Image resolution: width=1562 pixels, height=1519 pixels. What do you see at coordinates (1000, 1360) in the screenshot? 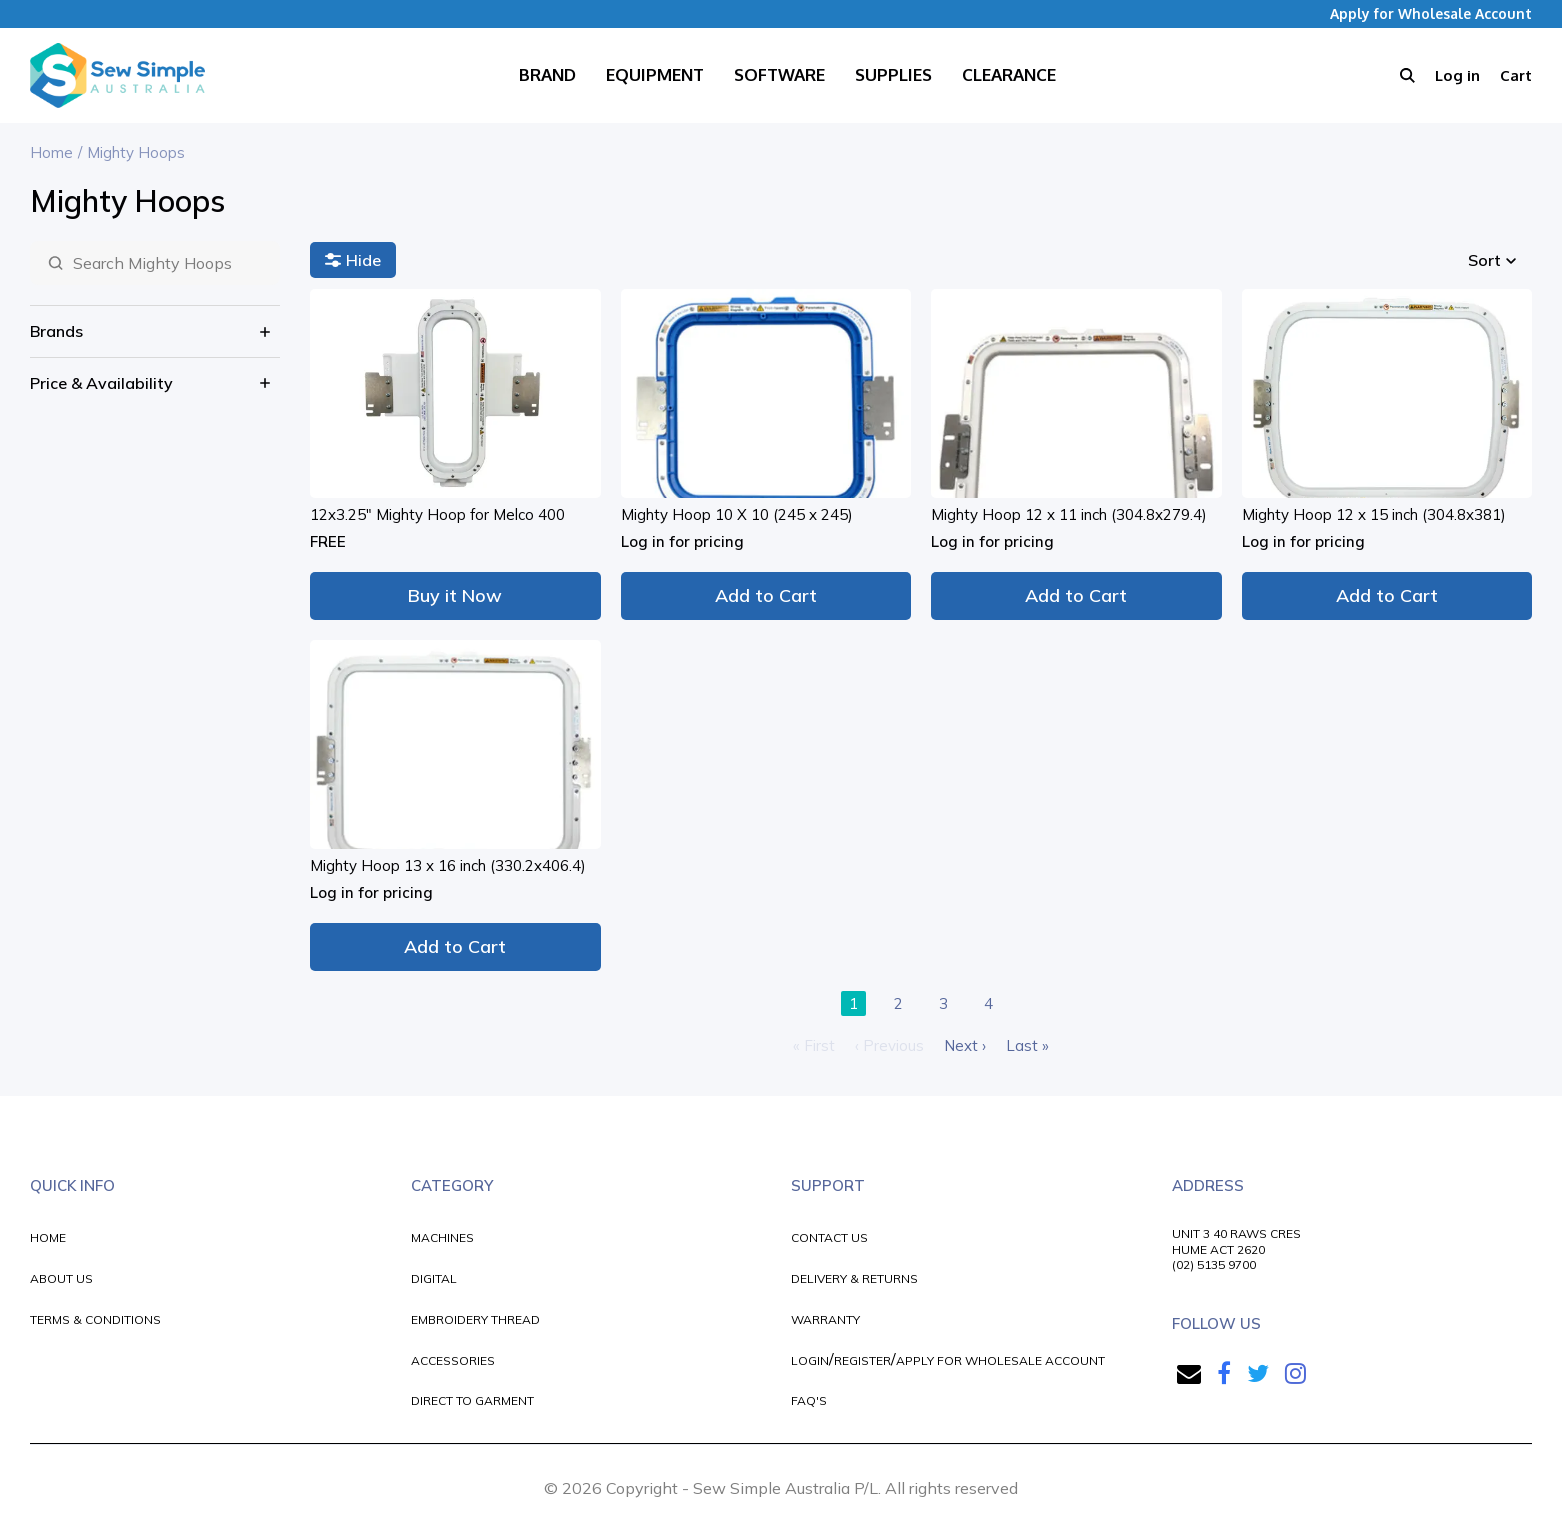
I see `APPLY FOR WHOLESALE ACCOUNT` at bounding box center [1000, 1360].